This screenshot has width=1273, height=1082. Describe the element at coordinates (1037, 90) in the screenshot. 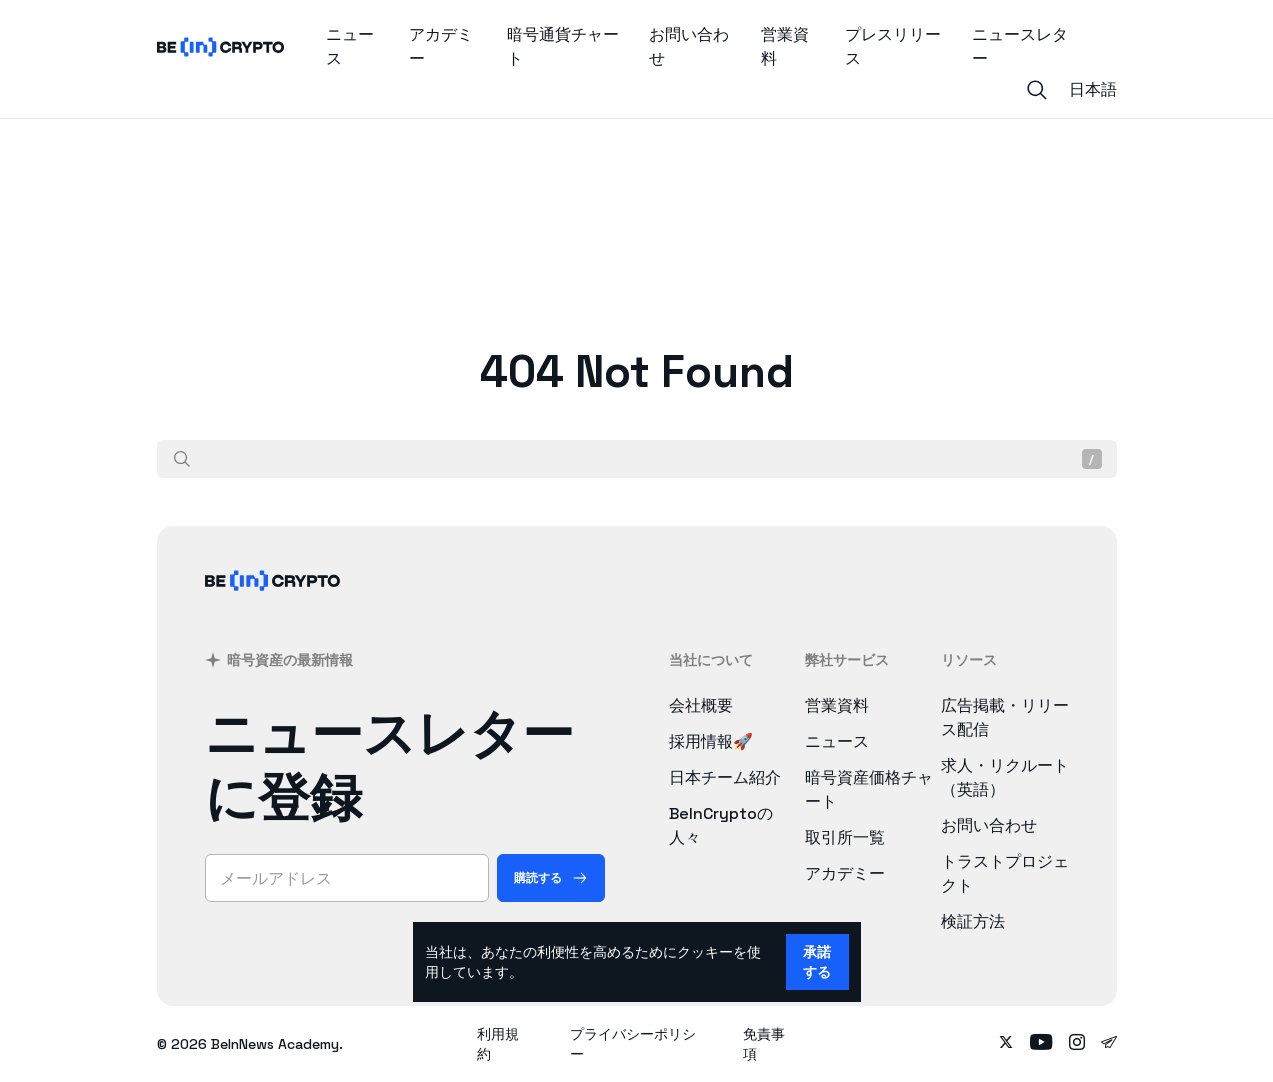

I see `[Search]` at that location.